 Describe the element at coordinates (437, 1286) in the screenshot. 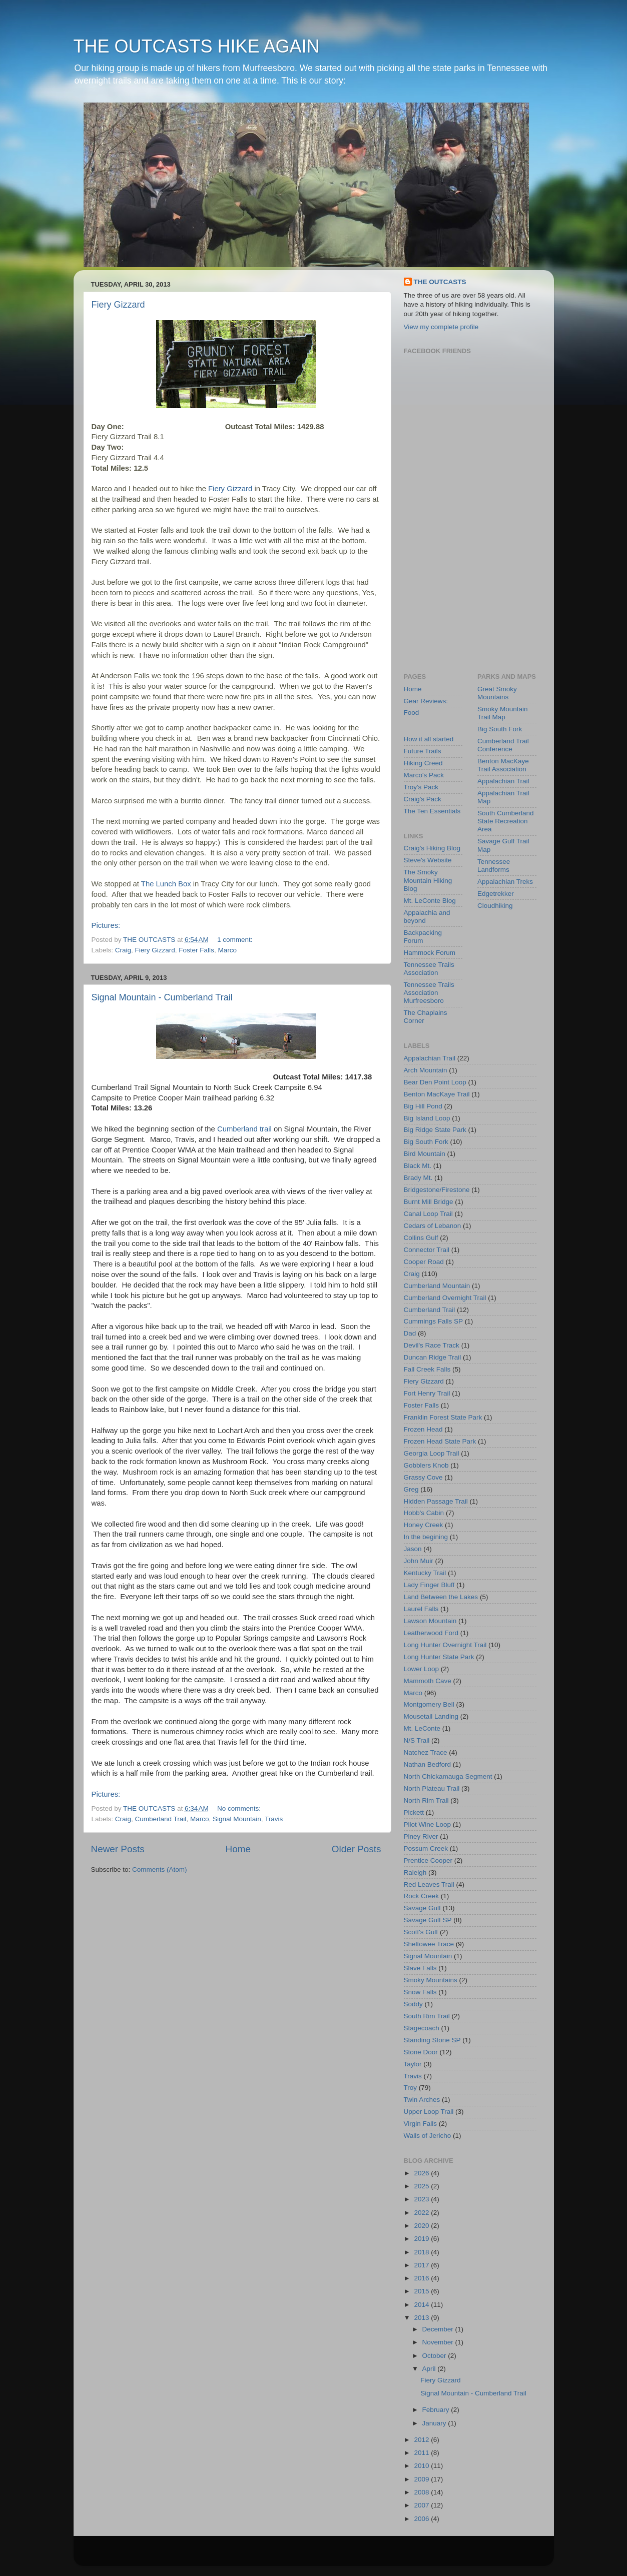

I see `Cumberland Mountain` at that location.